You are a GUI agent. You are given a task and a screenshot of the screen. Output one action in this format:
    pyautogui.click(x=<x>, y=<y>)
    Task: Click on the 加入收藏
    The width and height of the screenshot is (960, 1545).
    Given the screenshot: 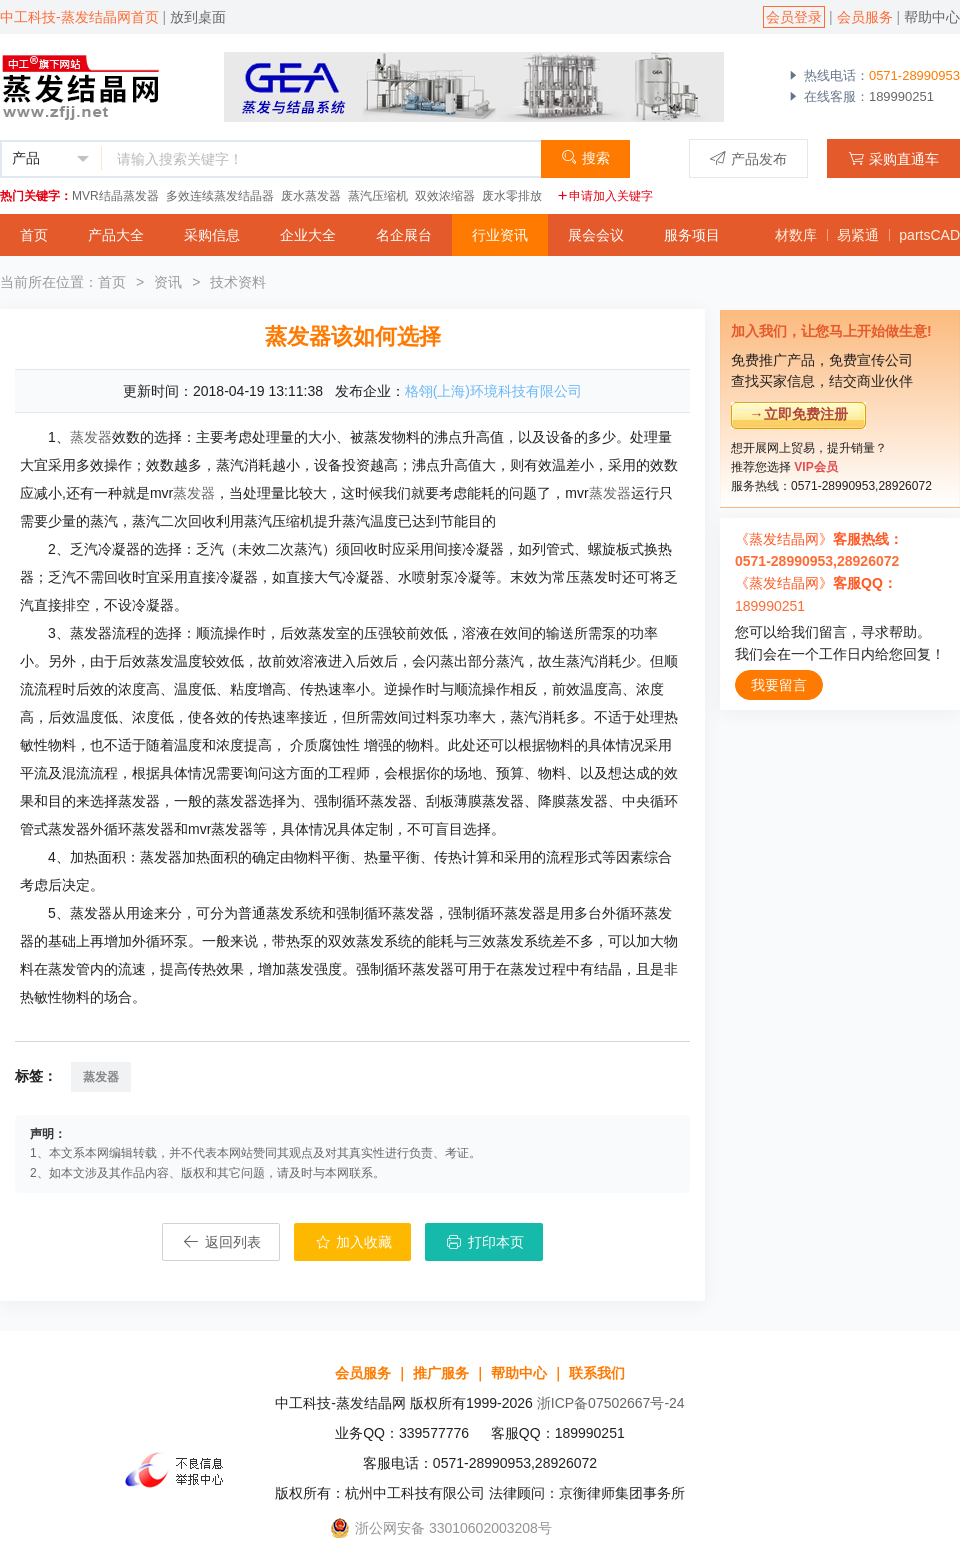 What is the action you would take?
    pyautogui.click(x=353, y=1242)
    